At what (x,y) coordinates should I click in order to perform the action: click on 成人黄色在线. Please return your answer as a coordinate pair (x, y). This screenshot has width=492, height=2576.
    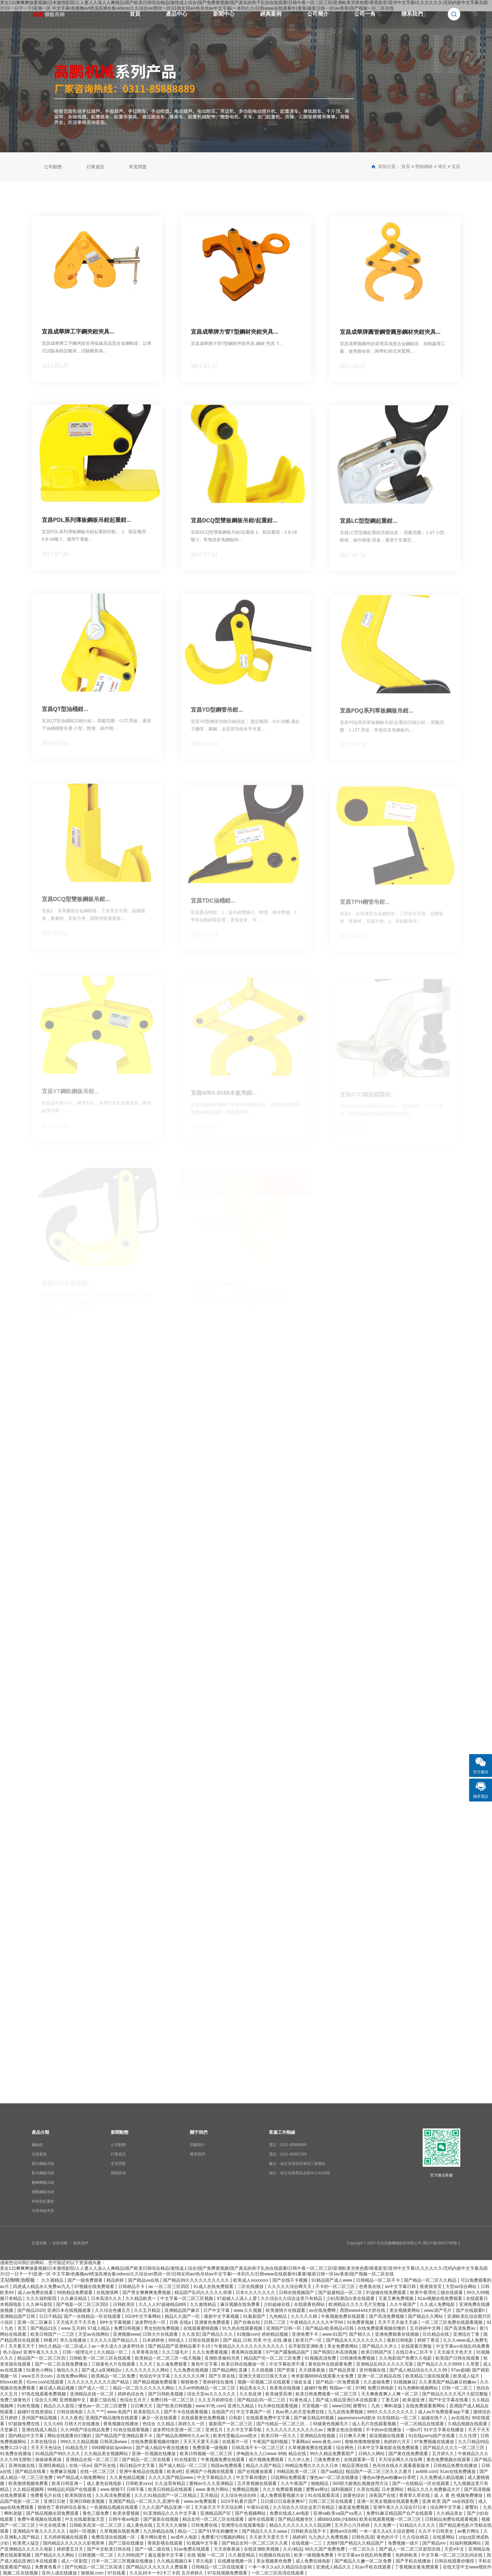
    Looking at the image, I should click on (140, 2525).